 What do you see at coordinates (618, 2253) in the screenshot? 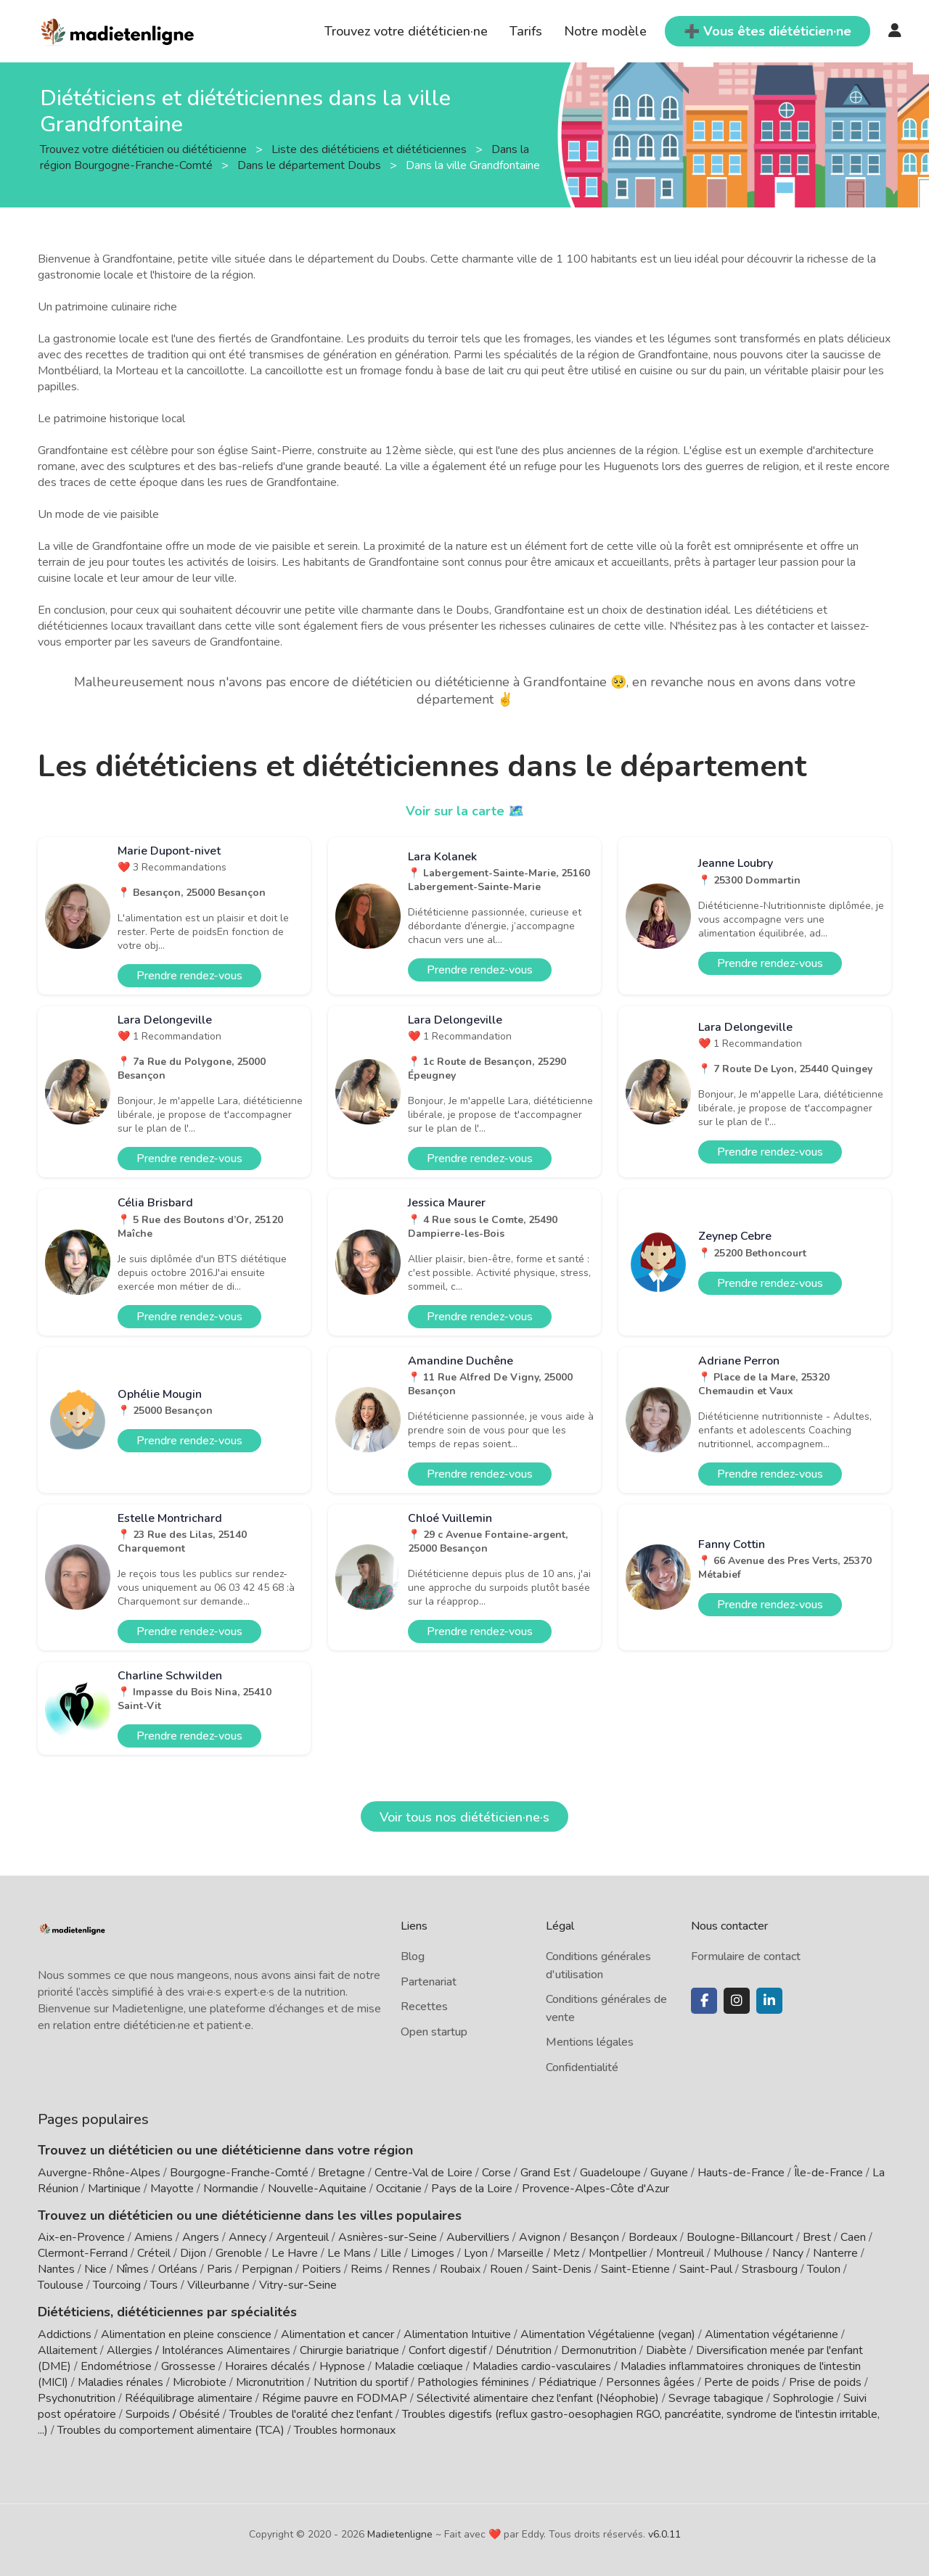
I see `Montpellier` at bounding box center [618, 2253].